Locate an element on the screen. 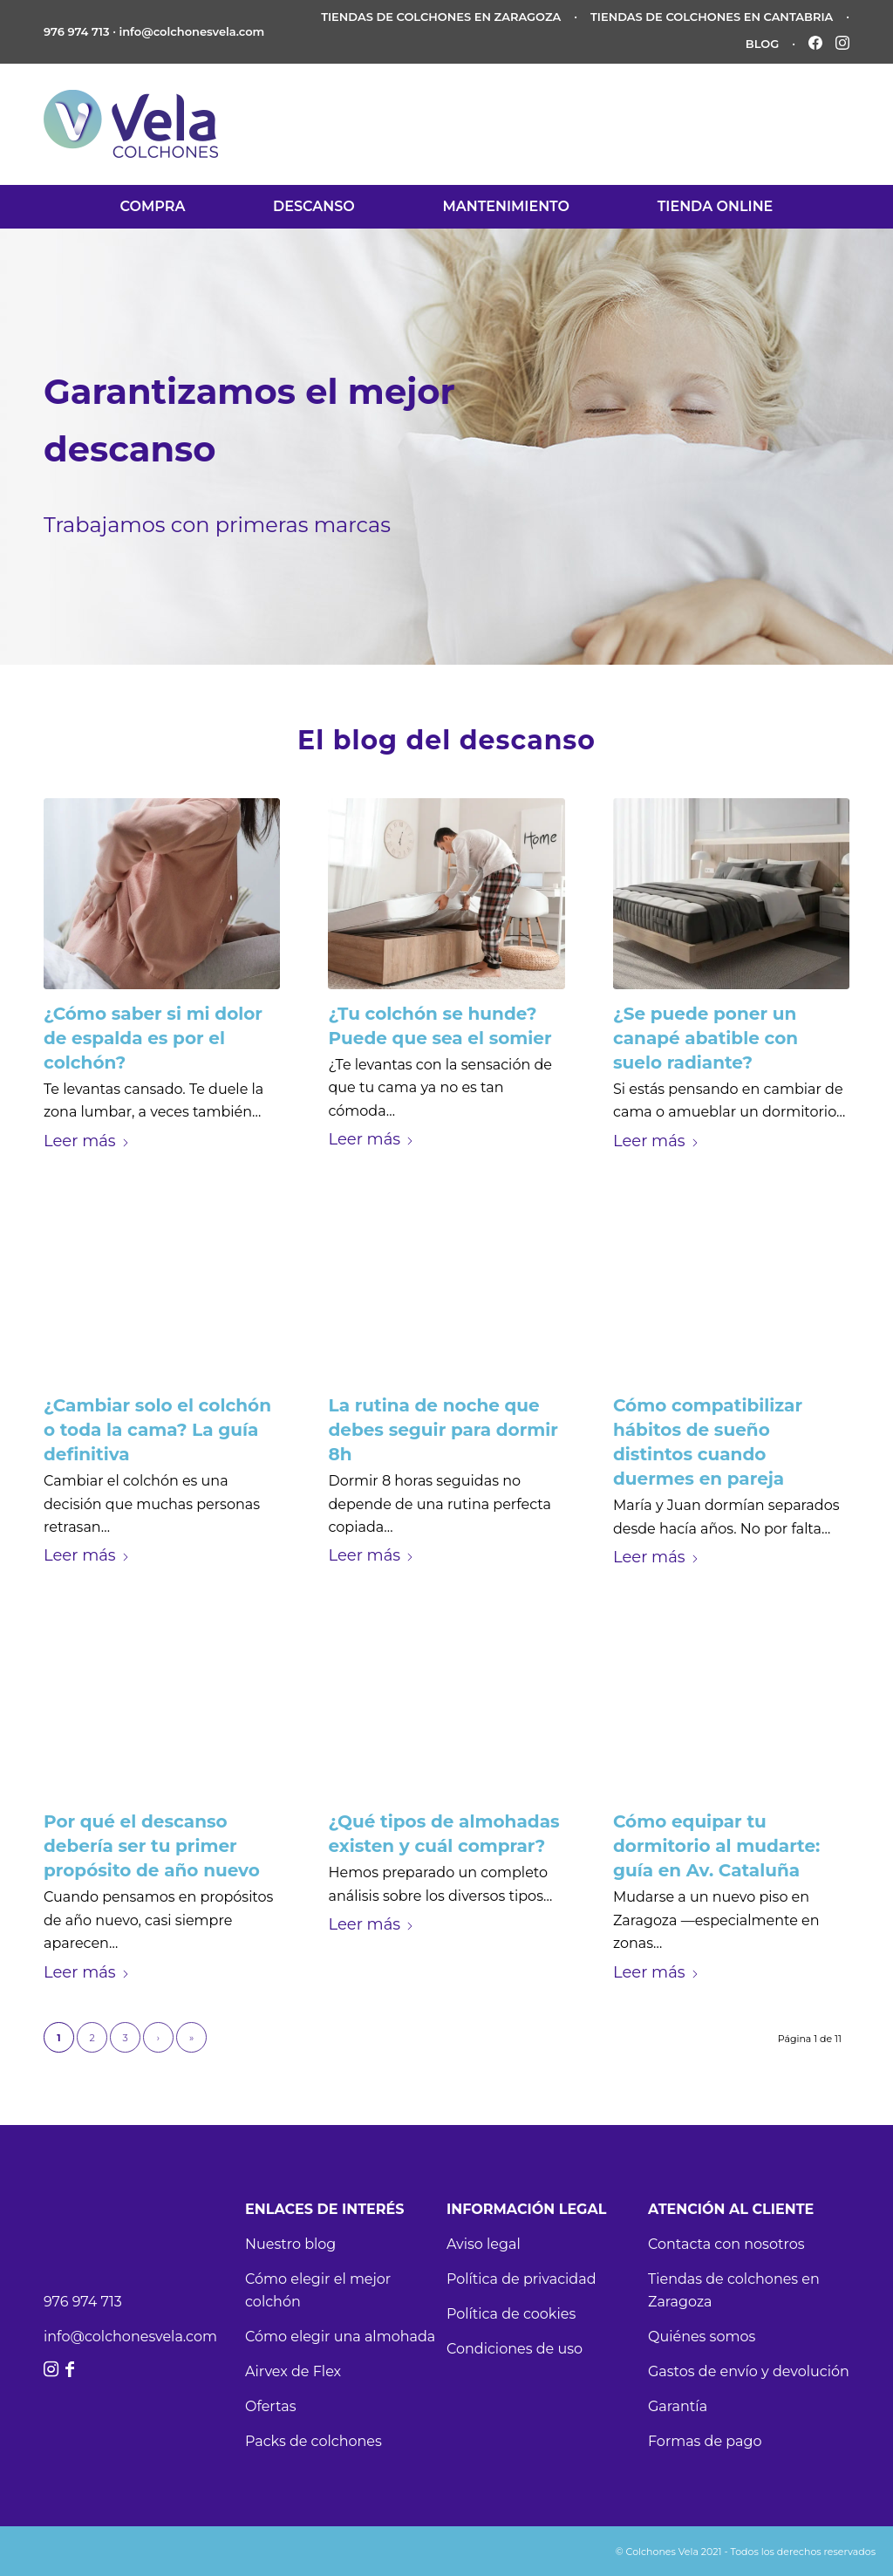 The height and width of the screenshot is (2576, 893). Condiciones de uso is located at coordinates (514, 2348).